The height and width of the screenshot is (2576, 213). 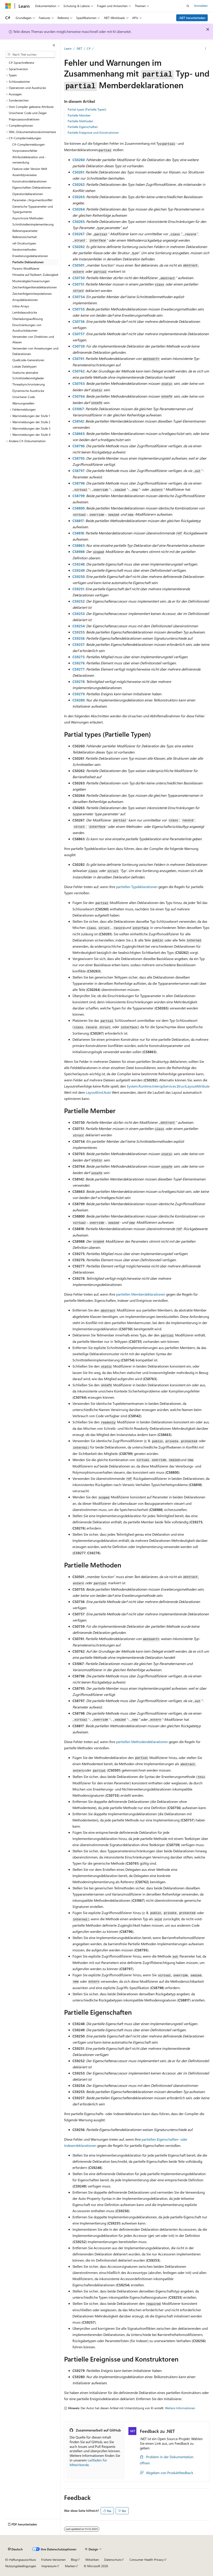 I want to click on Überladungsauflösung [treeitem], so click(x=27, y=319).